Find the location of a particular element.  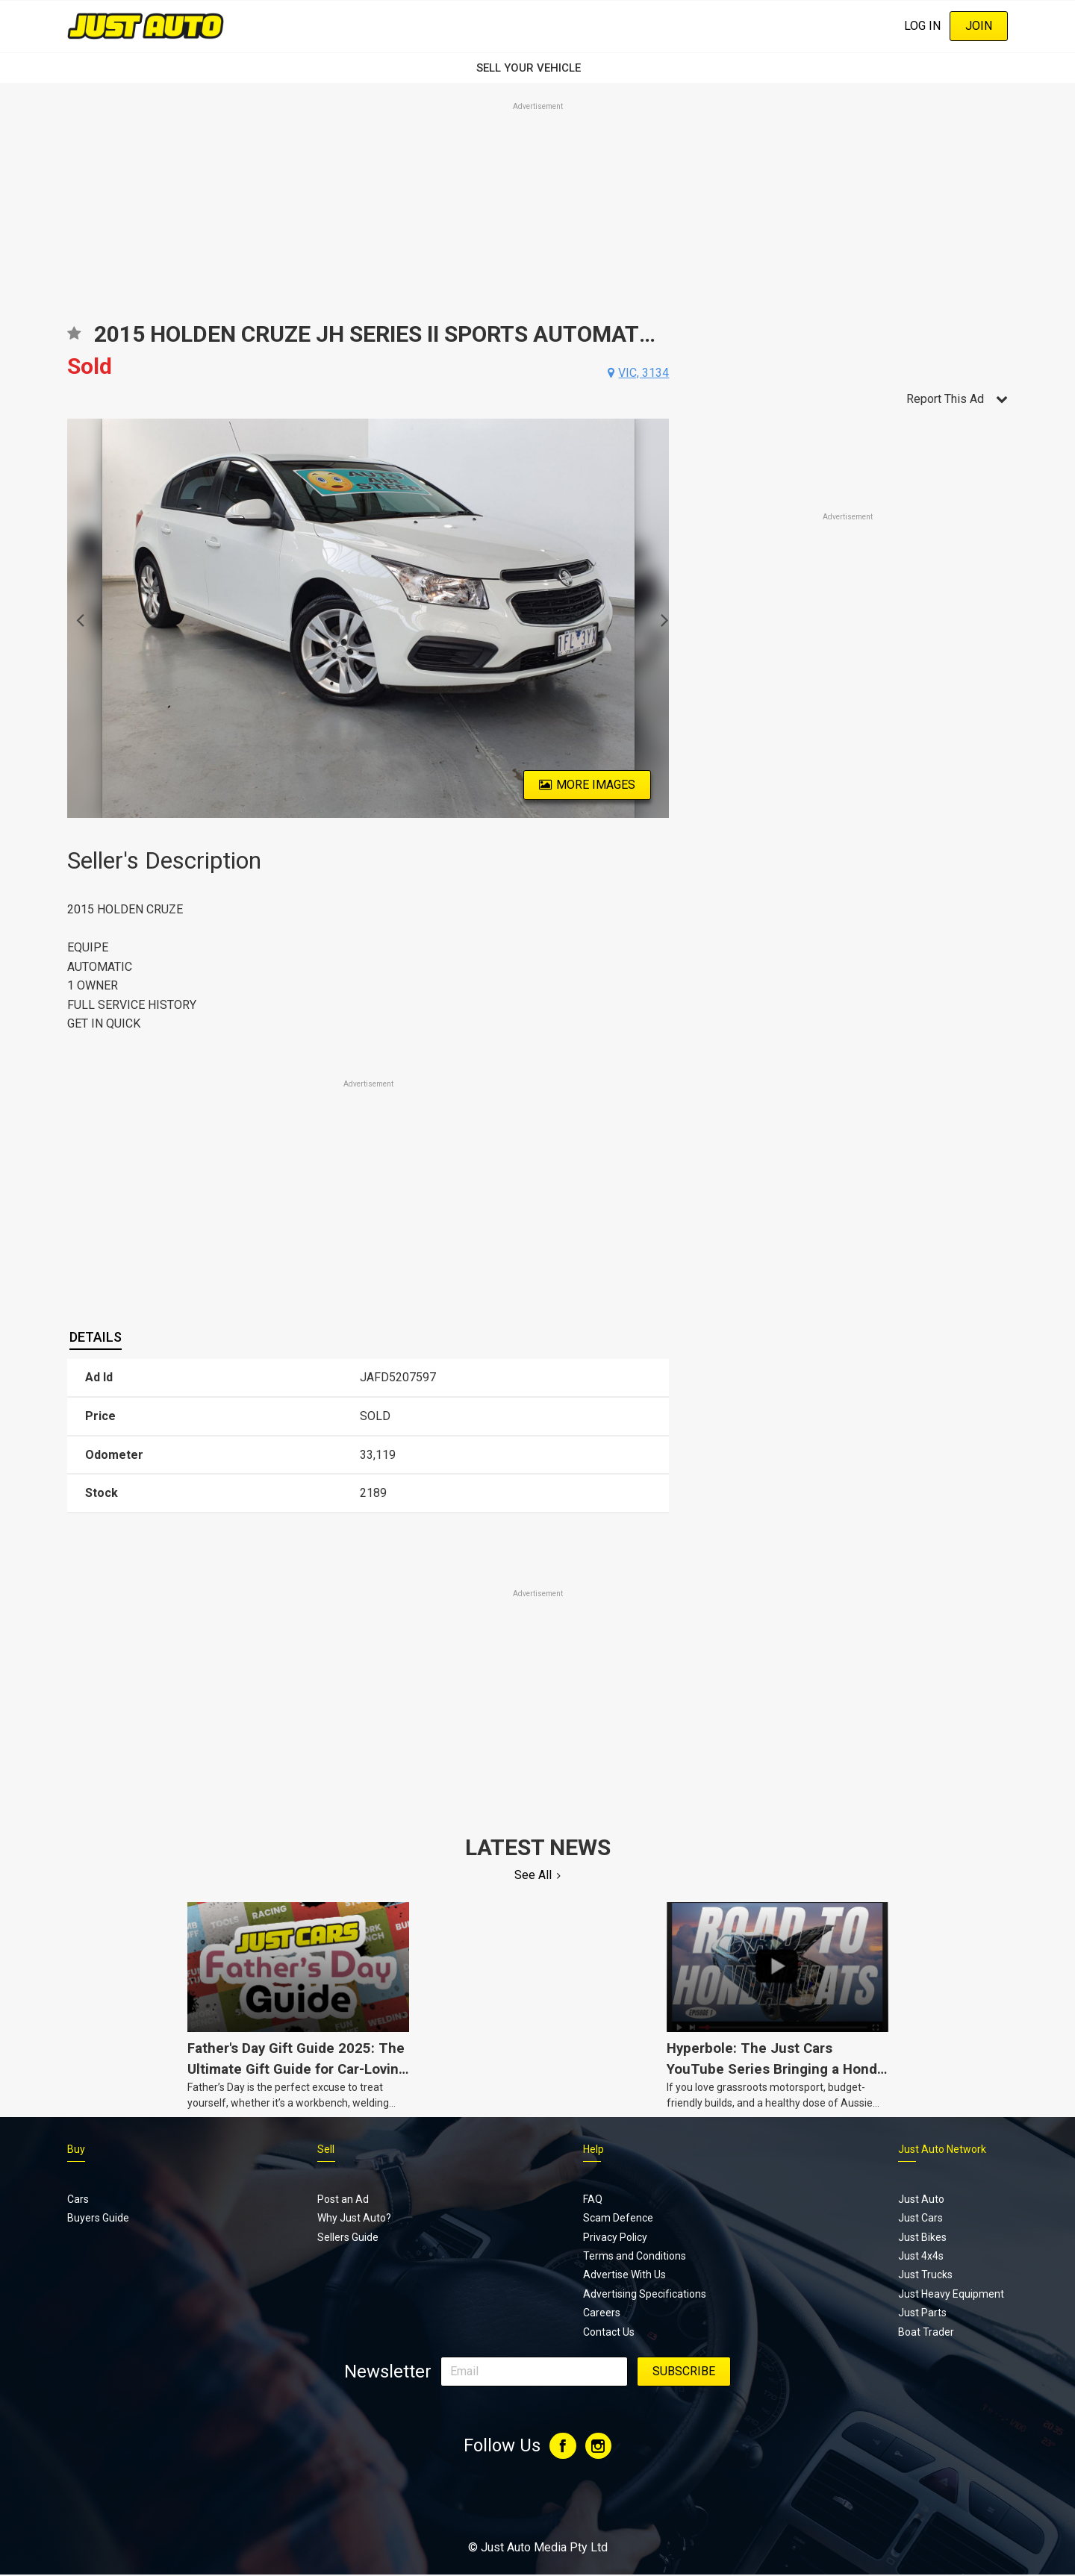

Advertising Specifications is located at coordinates (644, 2294).